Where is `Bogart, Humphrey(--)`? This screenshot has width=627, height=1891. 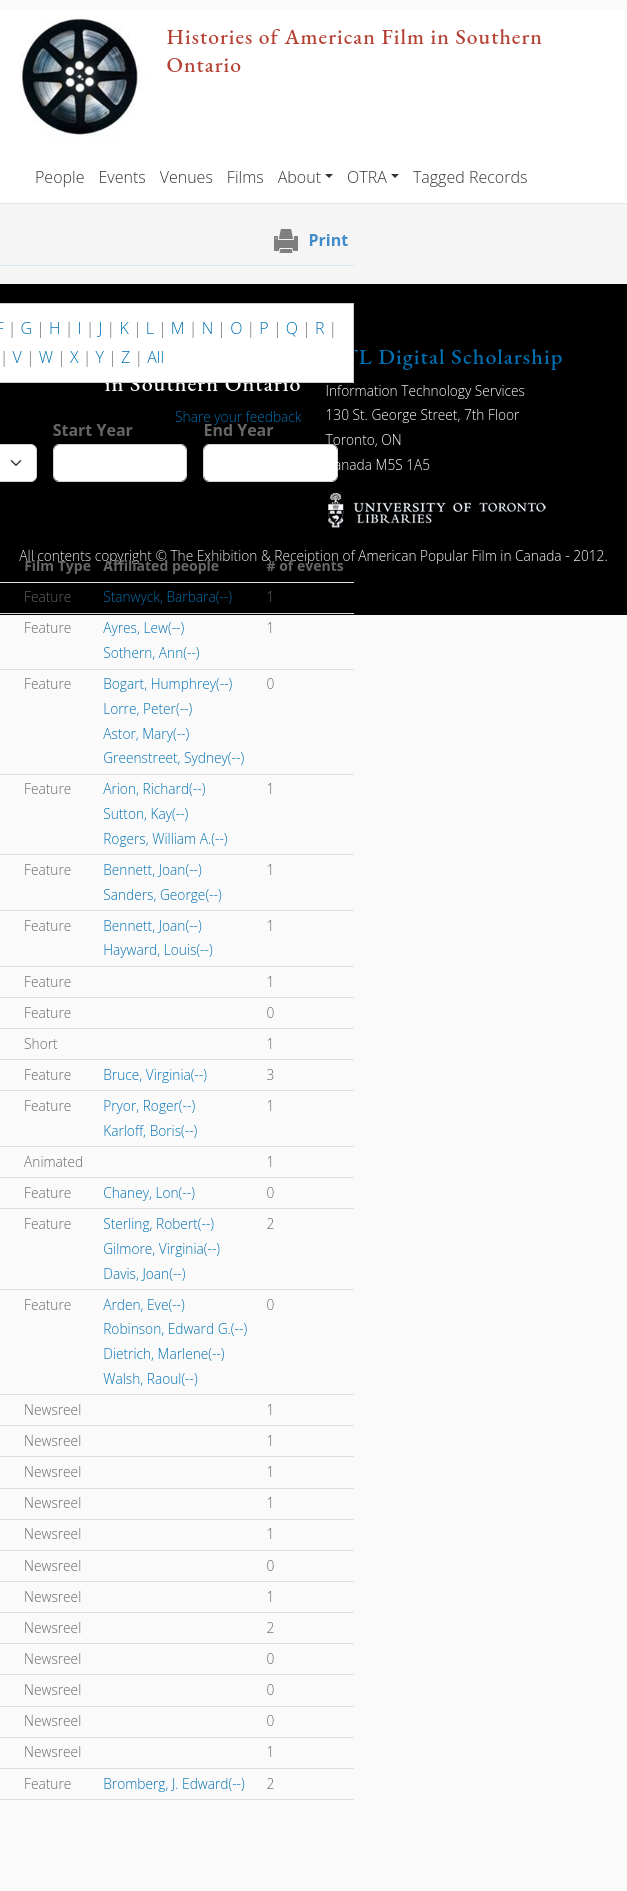
Bogart, Humphrey(--) is located at coordinates (167, 683).